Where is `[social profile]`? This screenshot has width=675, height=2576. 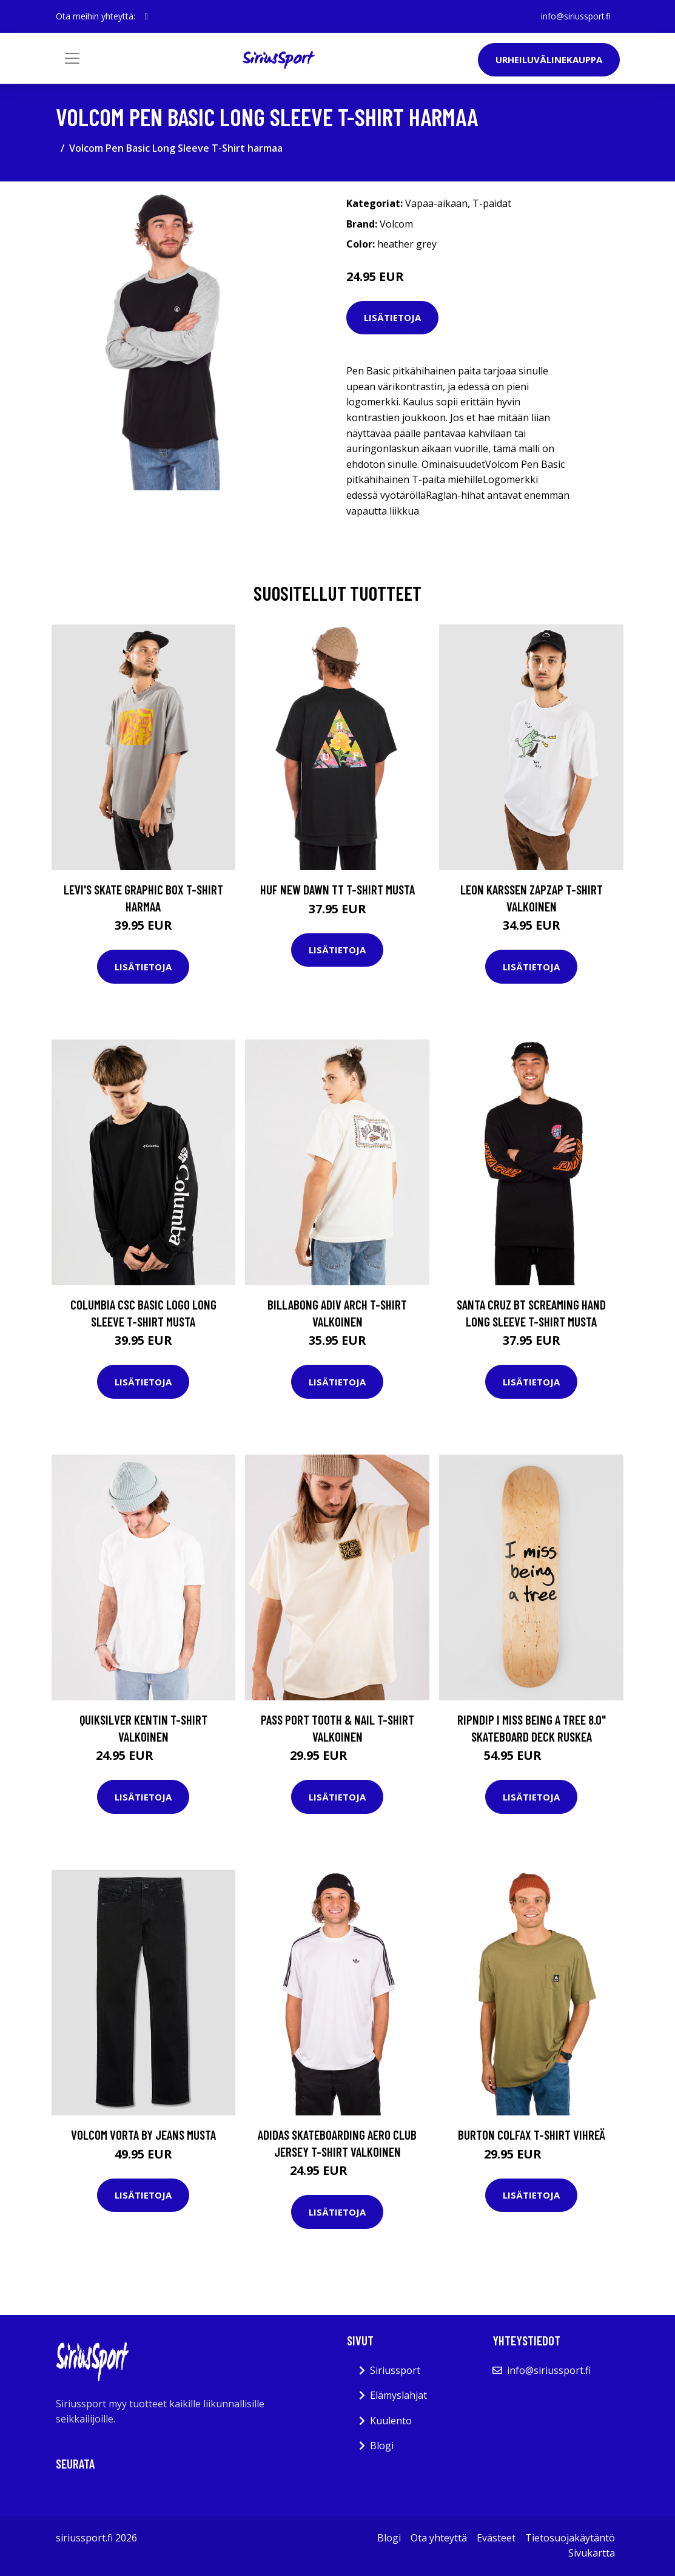 [social profile] is located at coordinates (146, 16).